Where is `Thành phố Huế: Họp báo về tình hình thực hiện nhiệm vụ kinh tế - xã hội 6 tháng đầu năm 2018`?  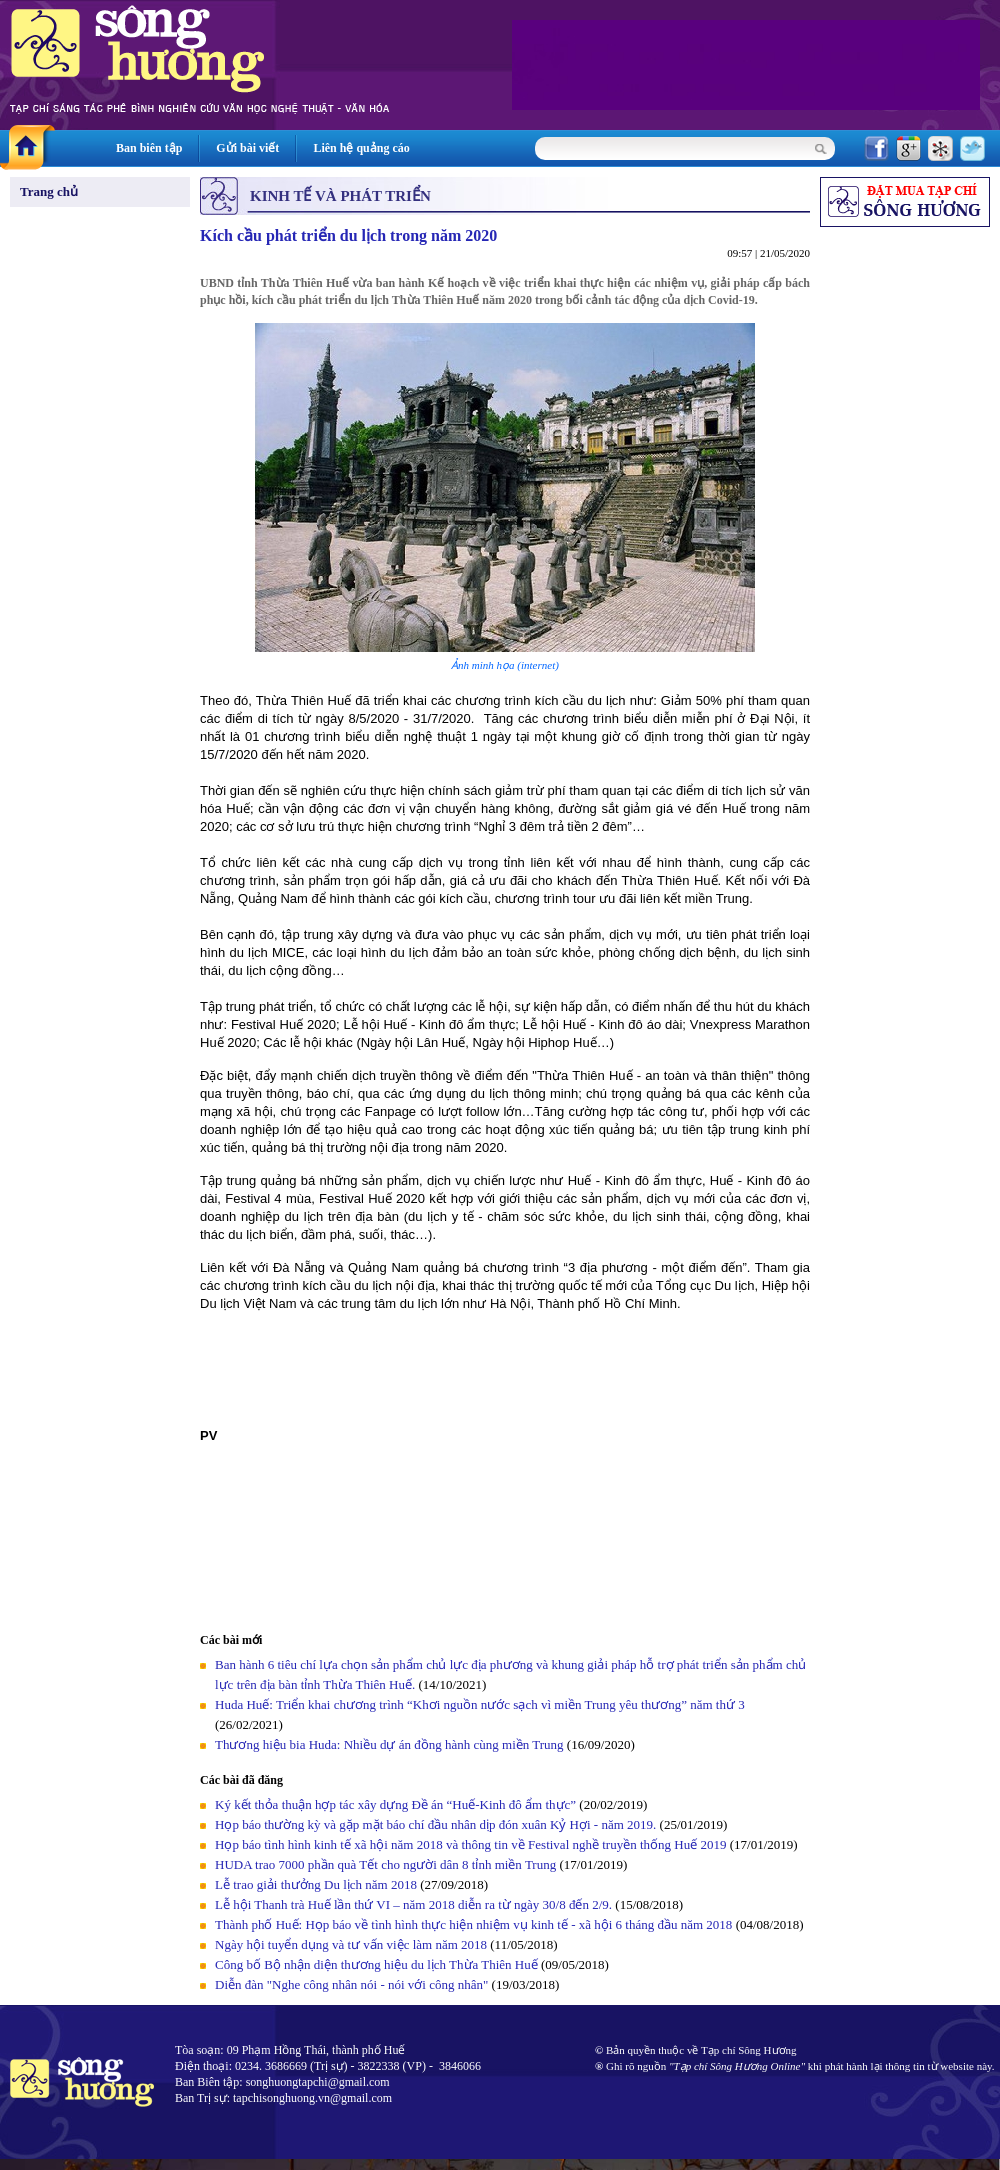 Thành phố Huế: Họp báo về tình hình thực hiện nhiệm vụ kinh tế - xã hội 6 tháng đầu năm 2018 is located at coordinates (475, 1924).